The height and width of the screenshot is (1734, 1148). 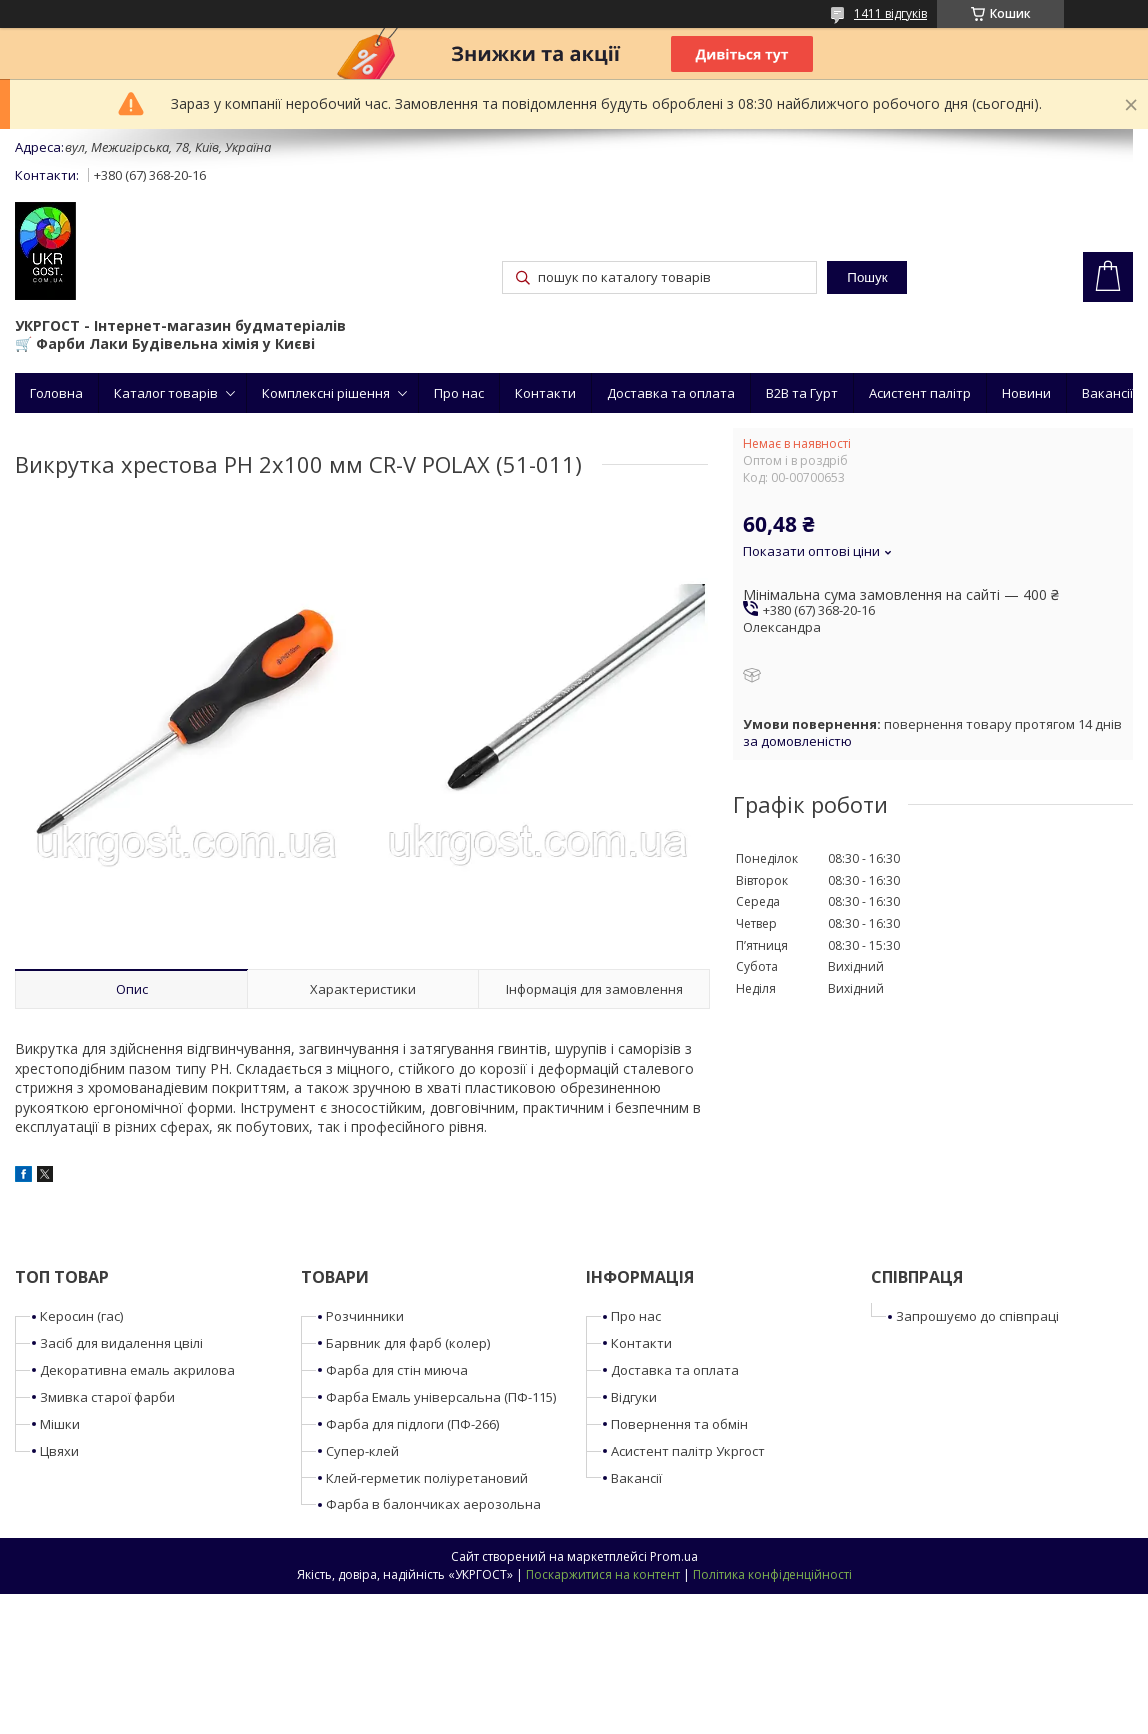 I want to click on Політика конфіденційності, so click(x=772, y=1574).